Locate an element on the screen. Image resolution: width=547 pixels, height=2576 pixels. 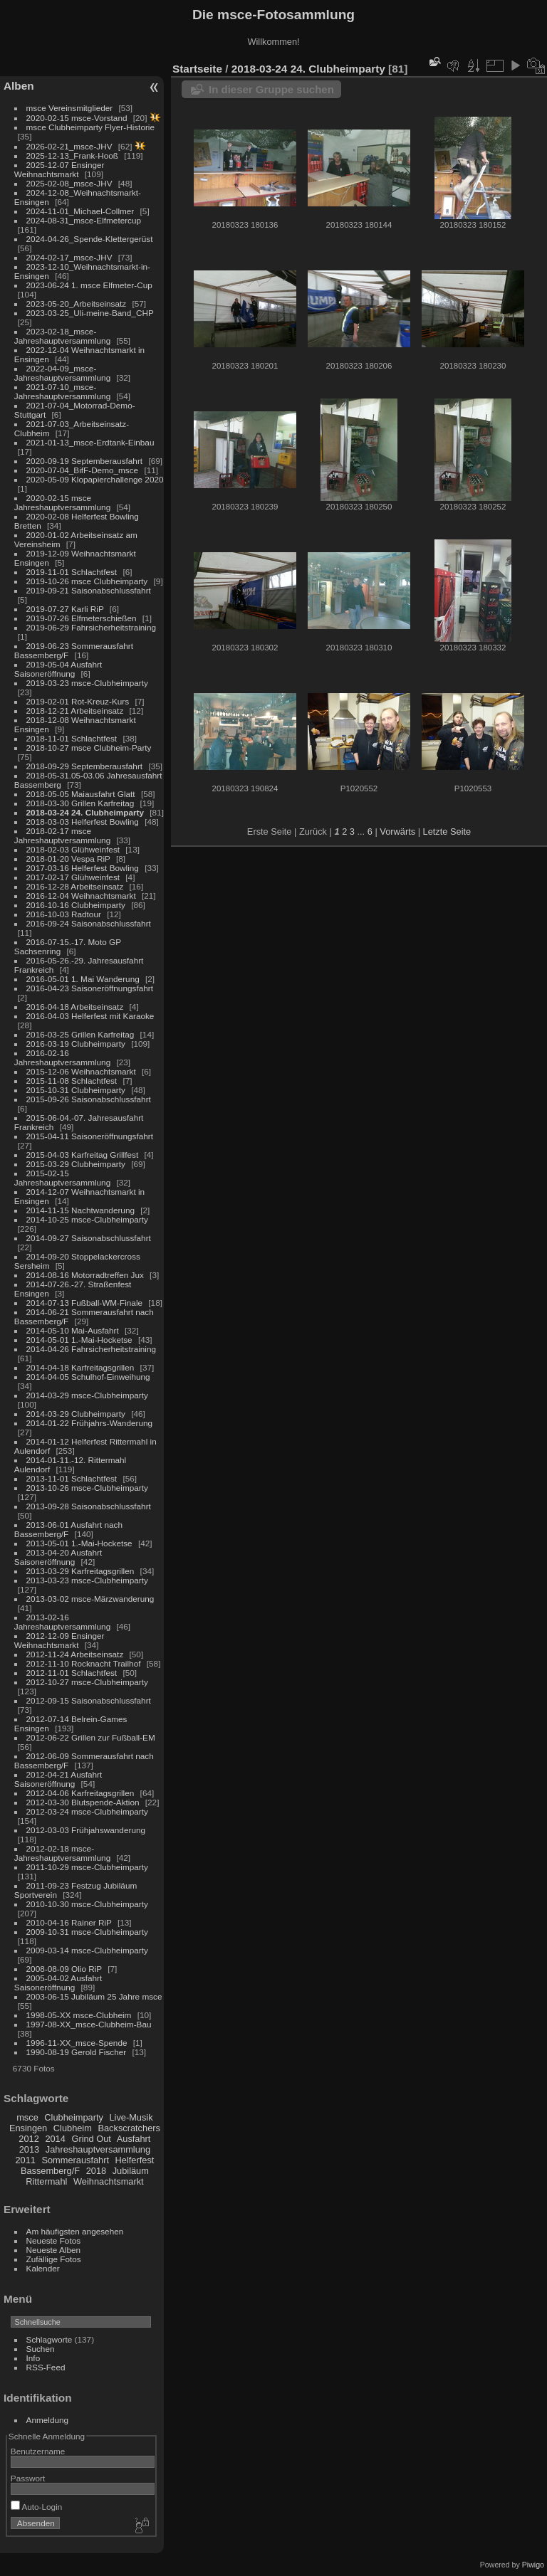
2026-02-21_msce-JHV is located at coordinates (69, 146).